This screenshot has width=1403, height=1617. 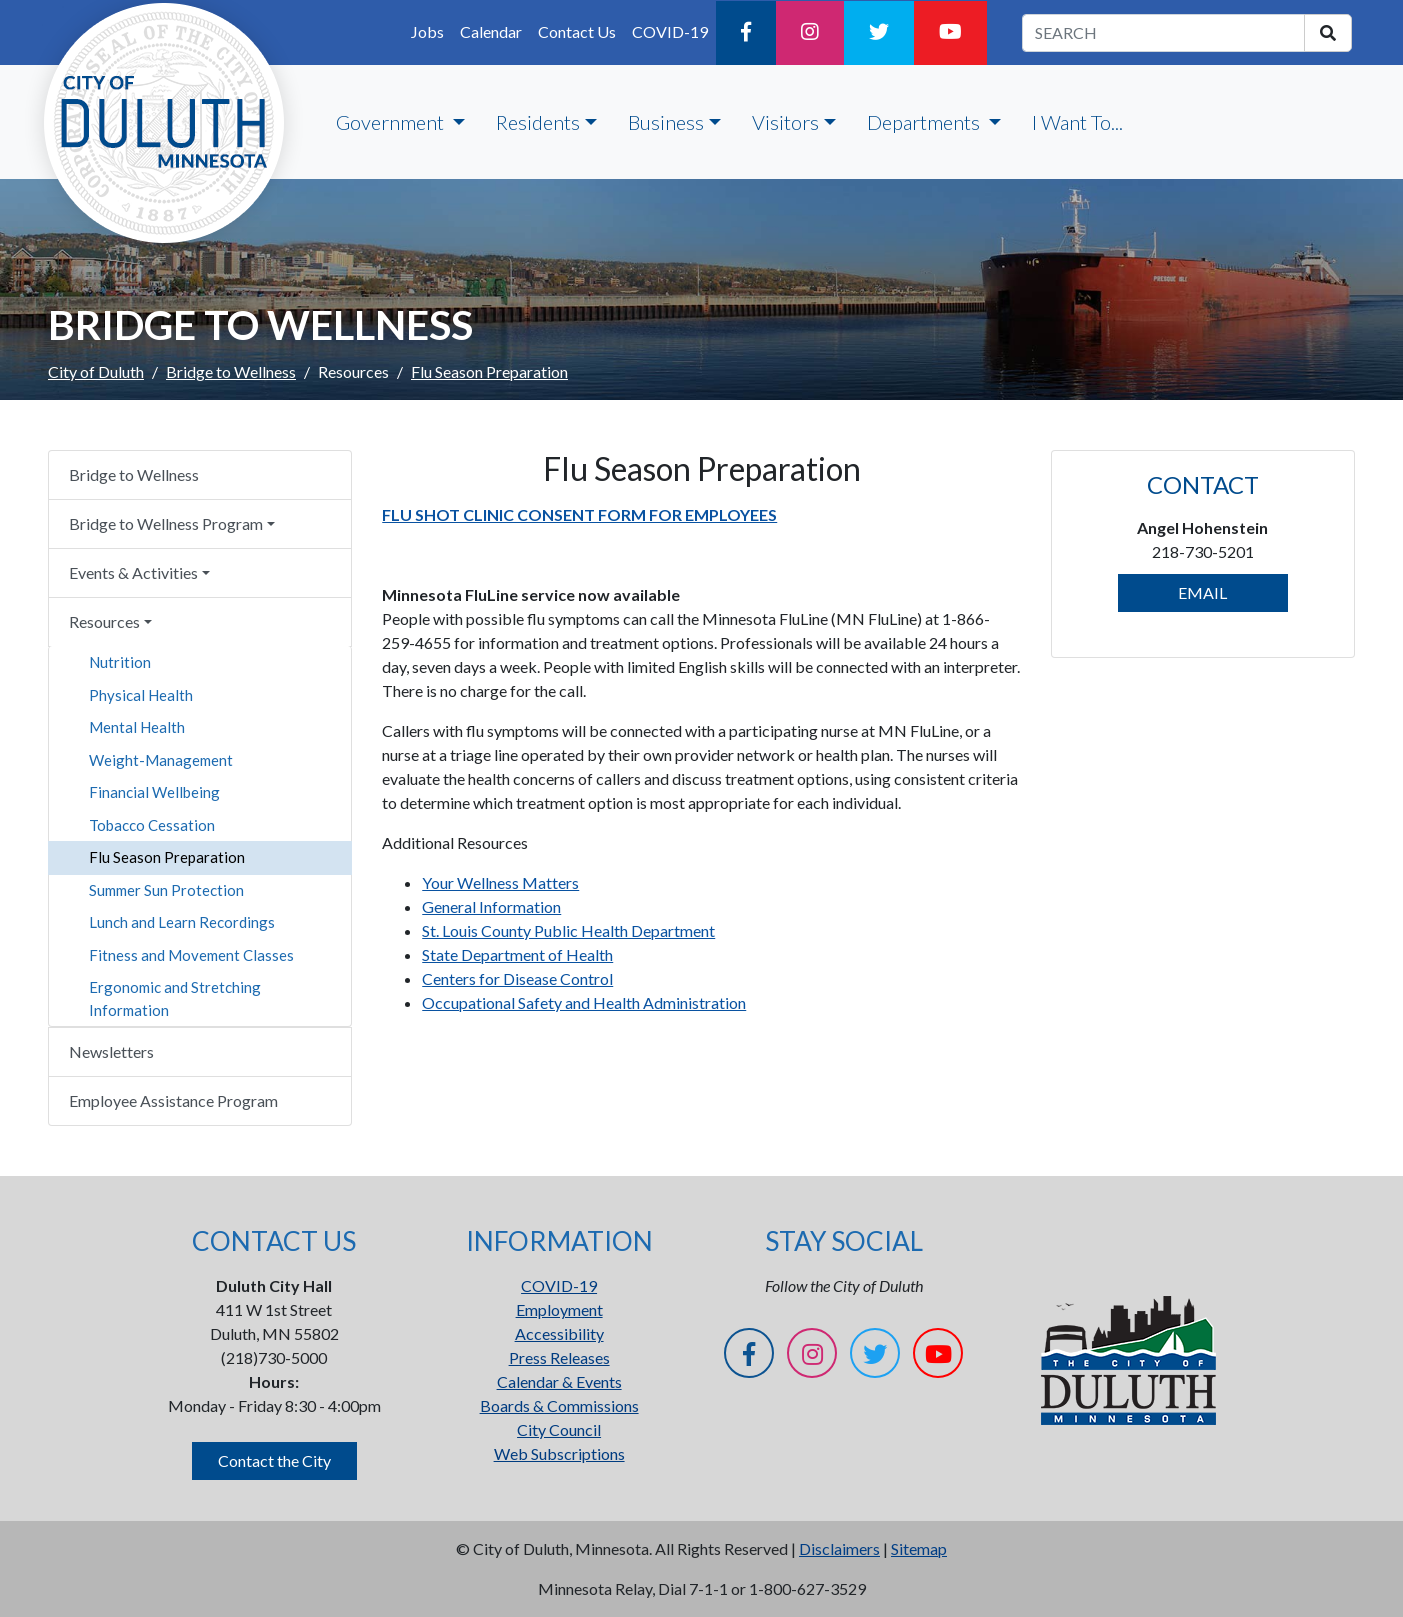 What do you see at coordinates (154, 792) in the screenshot?
I see `Financial Wellbeing` at bounding box center [154, 792].